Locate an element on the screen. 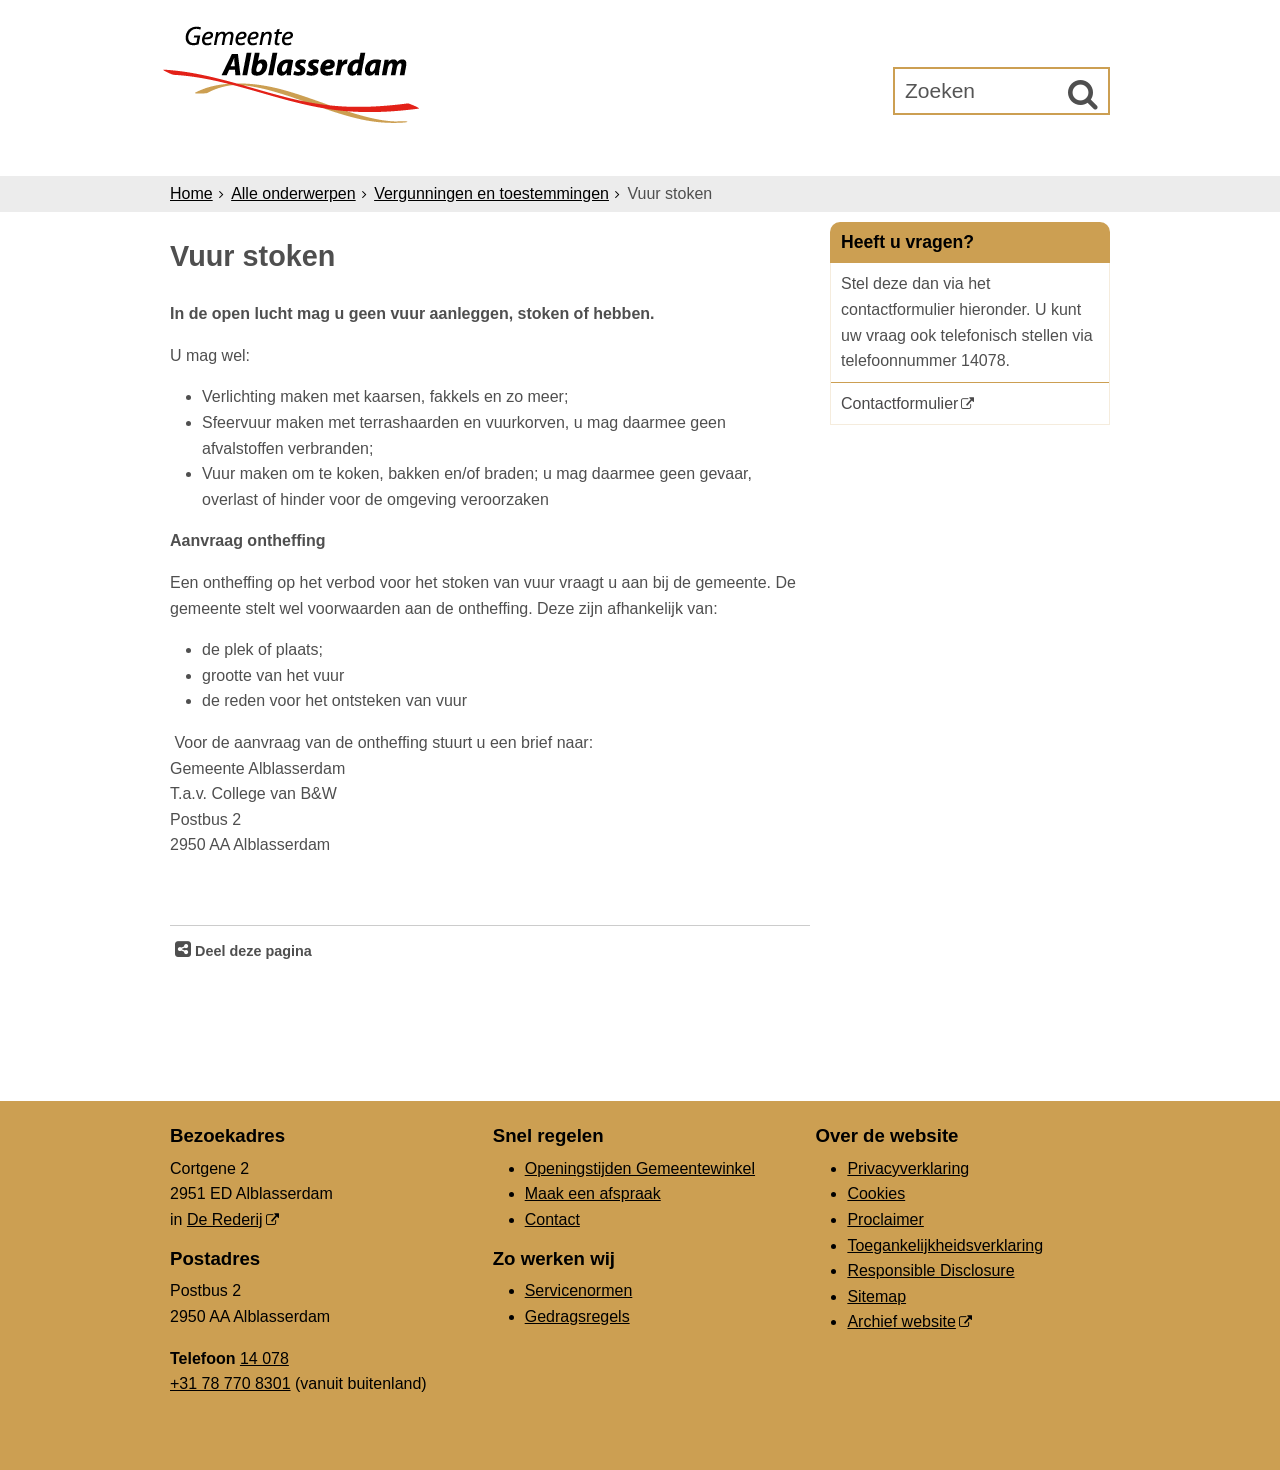  Vergunningen en toestemmingen is located at coordinates (491, 193).